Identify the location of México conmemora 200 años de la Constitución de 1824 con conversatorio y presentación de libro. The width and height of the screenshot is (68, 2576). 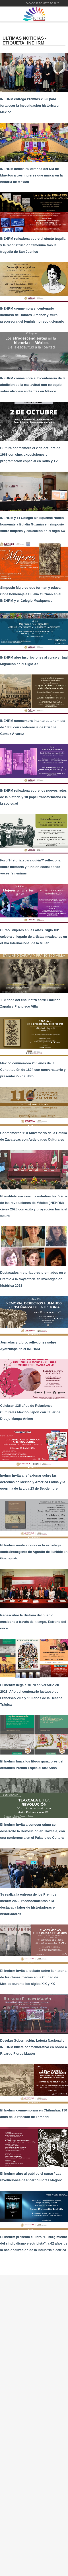
(33, 1069).